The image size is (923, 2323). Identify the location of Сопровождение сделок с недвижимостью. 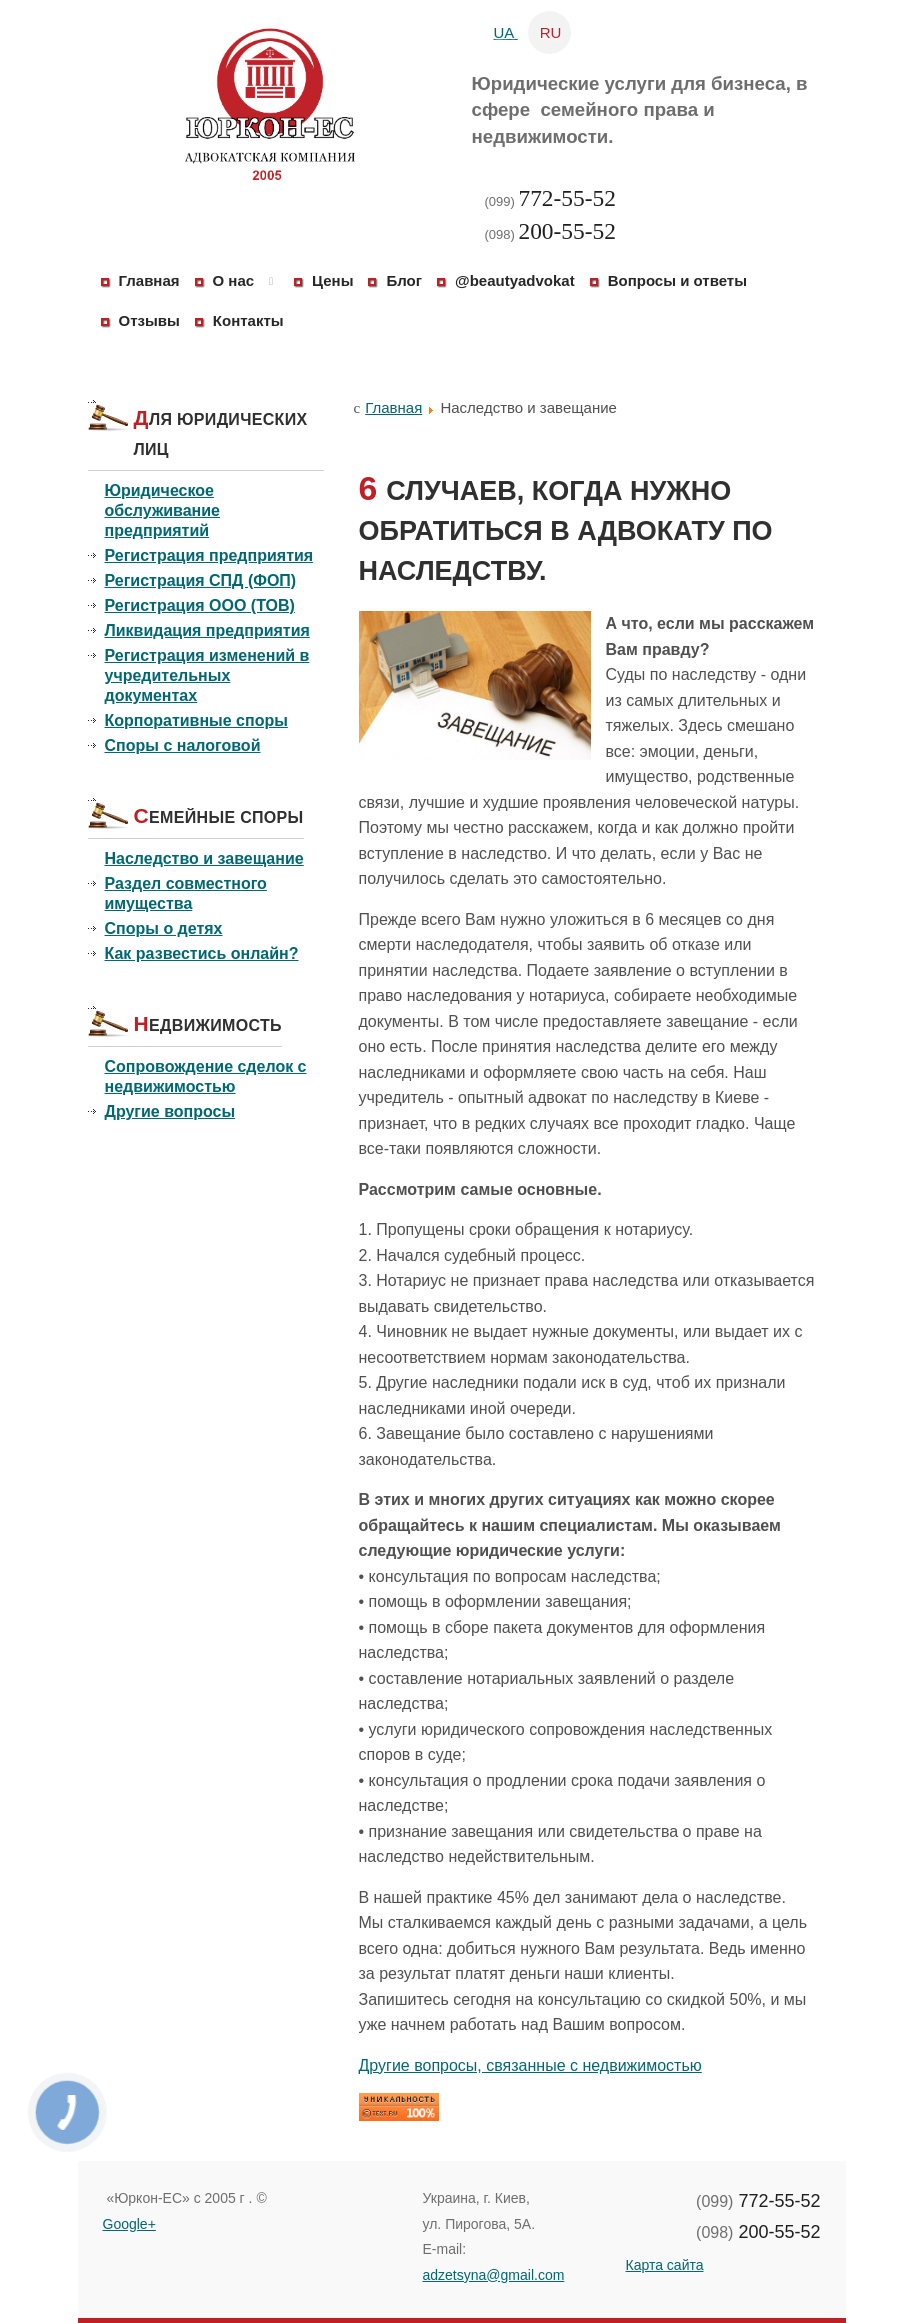
(206, 1076).